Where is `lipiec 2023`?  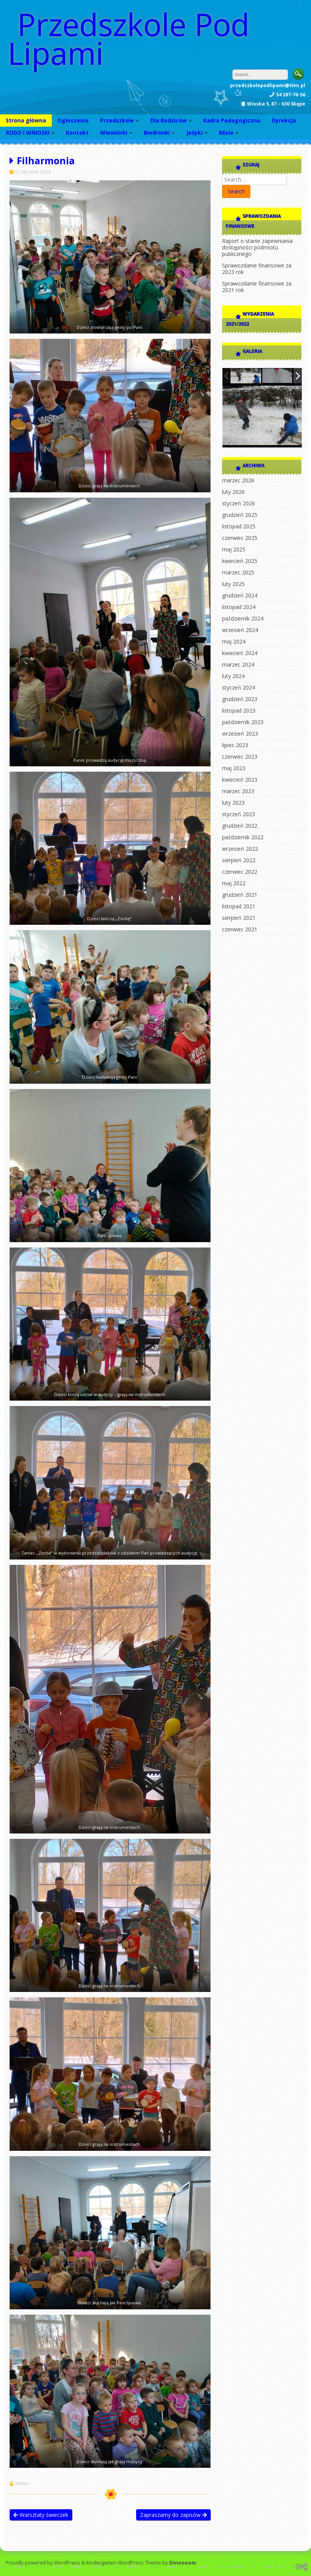
lipiec 2023 is located at coordinates (235, 745).